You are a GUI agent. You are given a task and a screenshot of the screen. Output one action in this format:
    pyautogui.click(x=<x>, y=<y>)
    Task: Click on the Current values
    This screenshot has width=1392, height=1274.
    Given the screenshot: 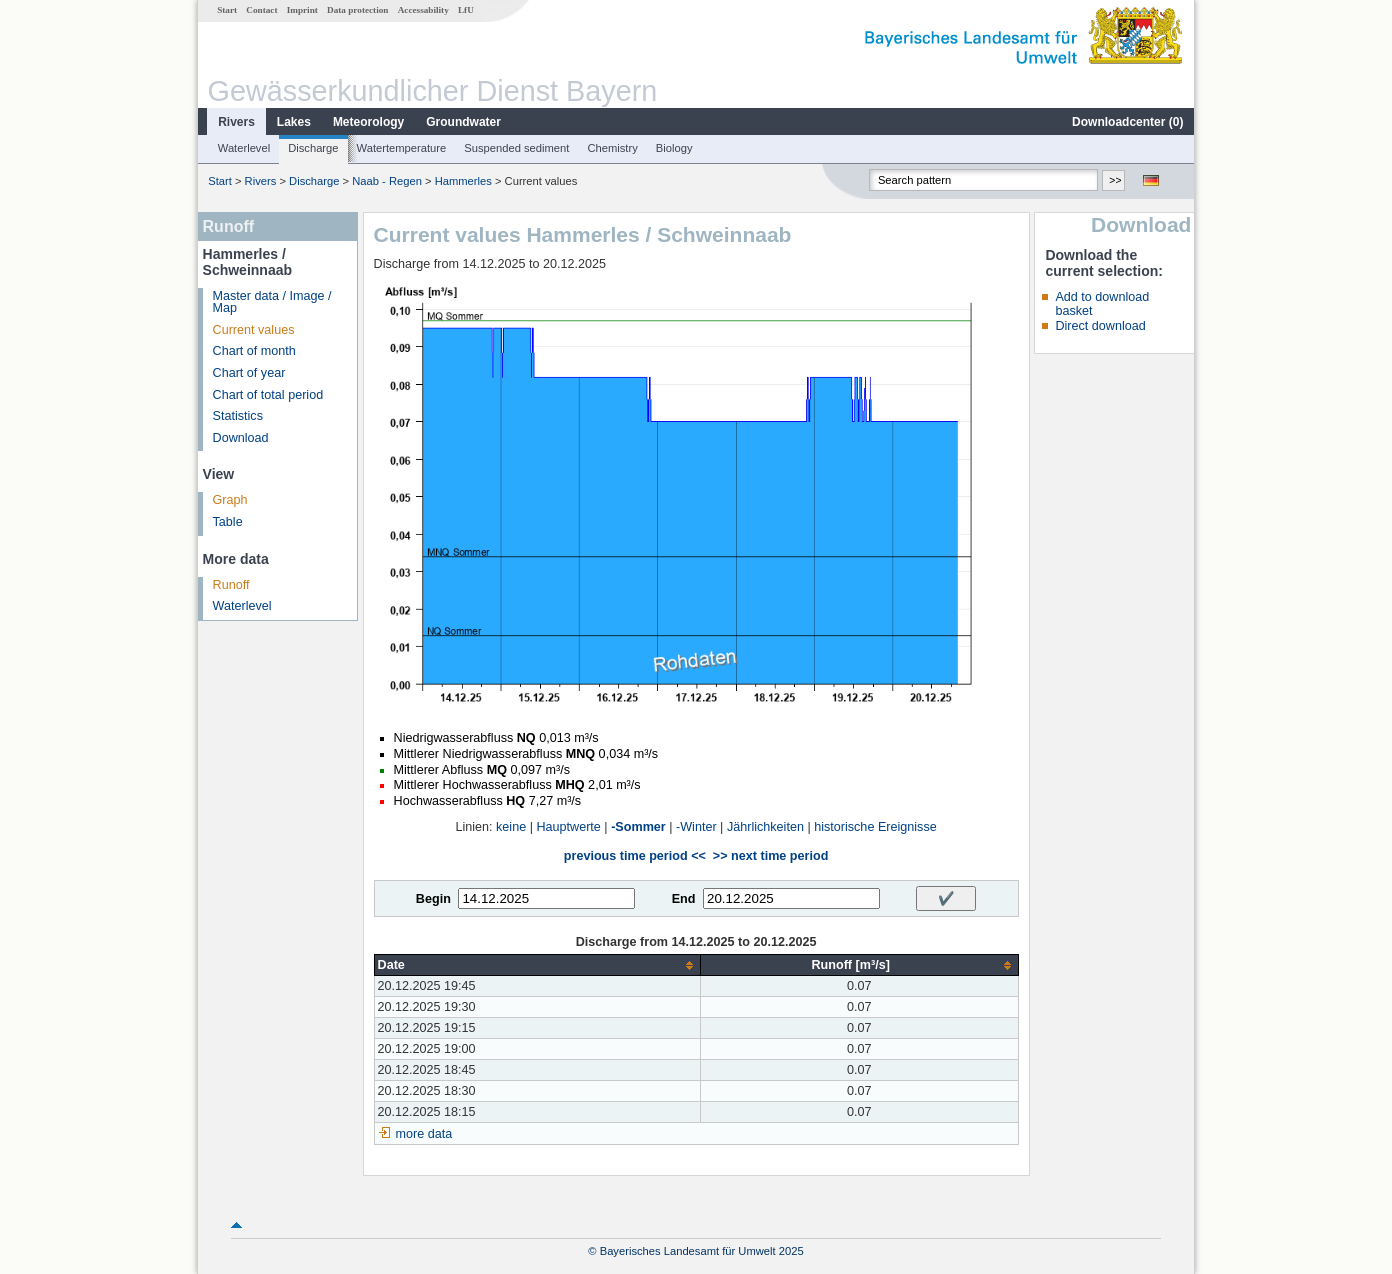 What is the action you would take?
    pyautogui.click(x=254, y=330)
    